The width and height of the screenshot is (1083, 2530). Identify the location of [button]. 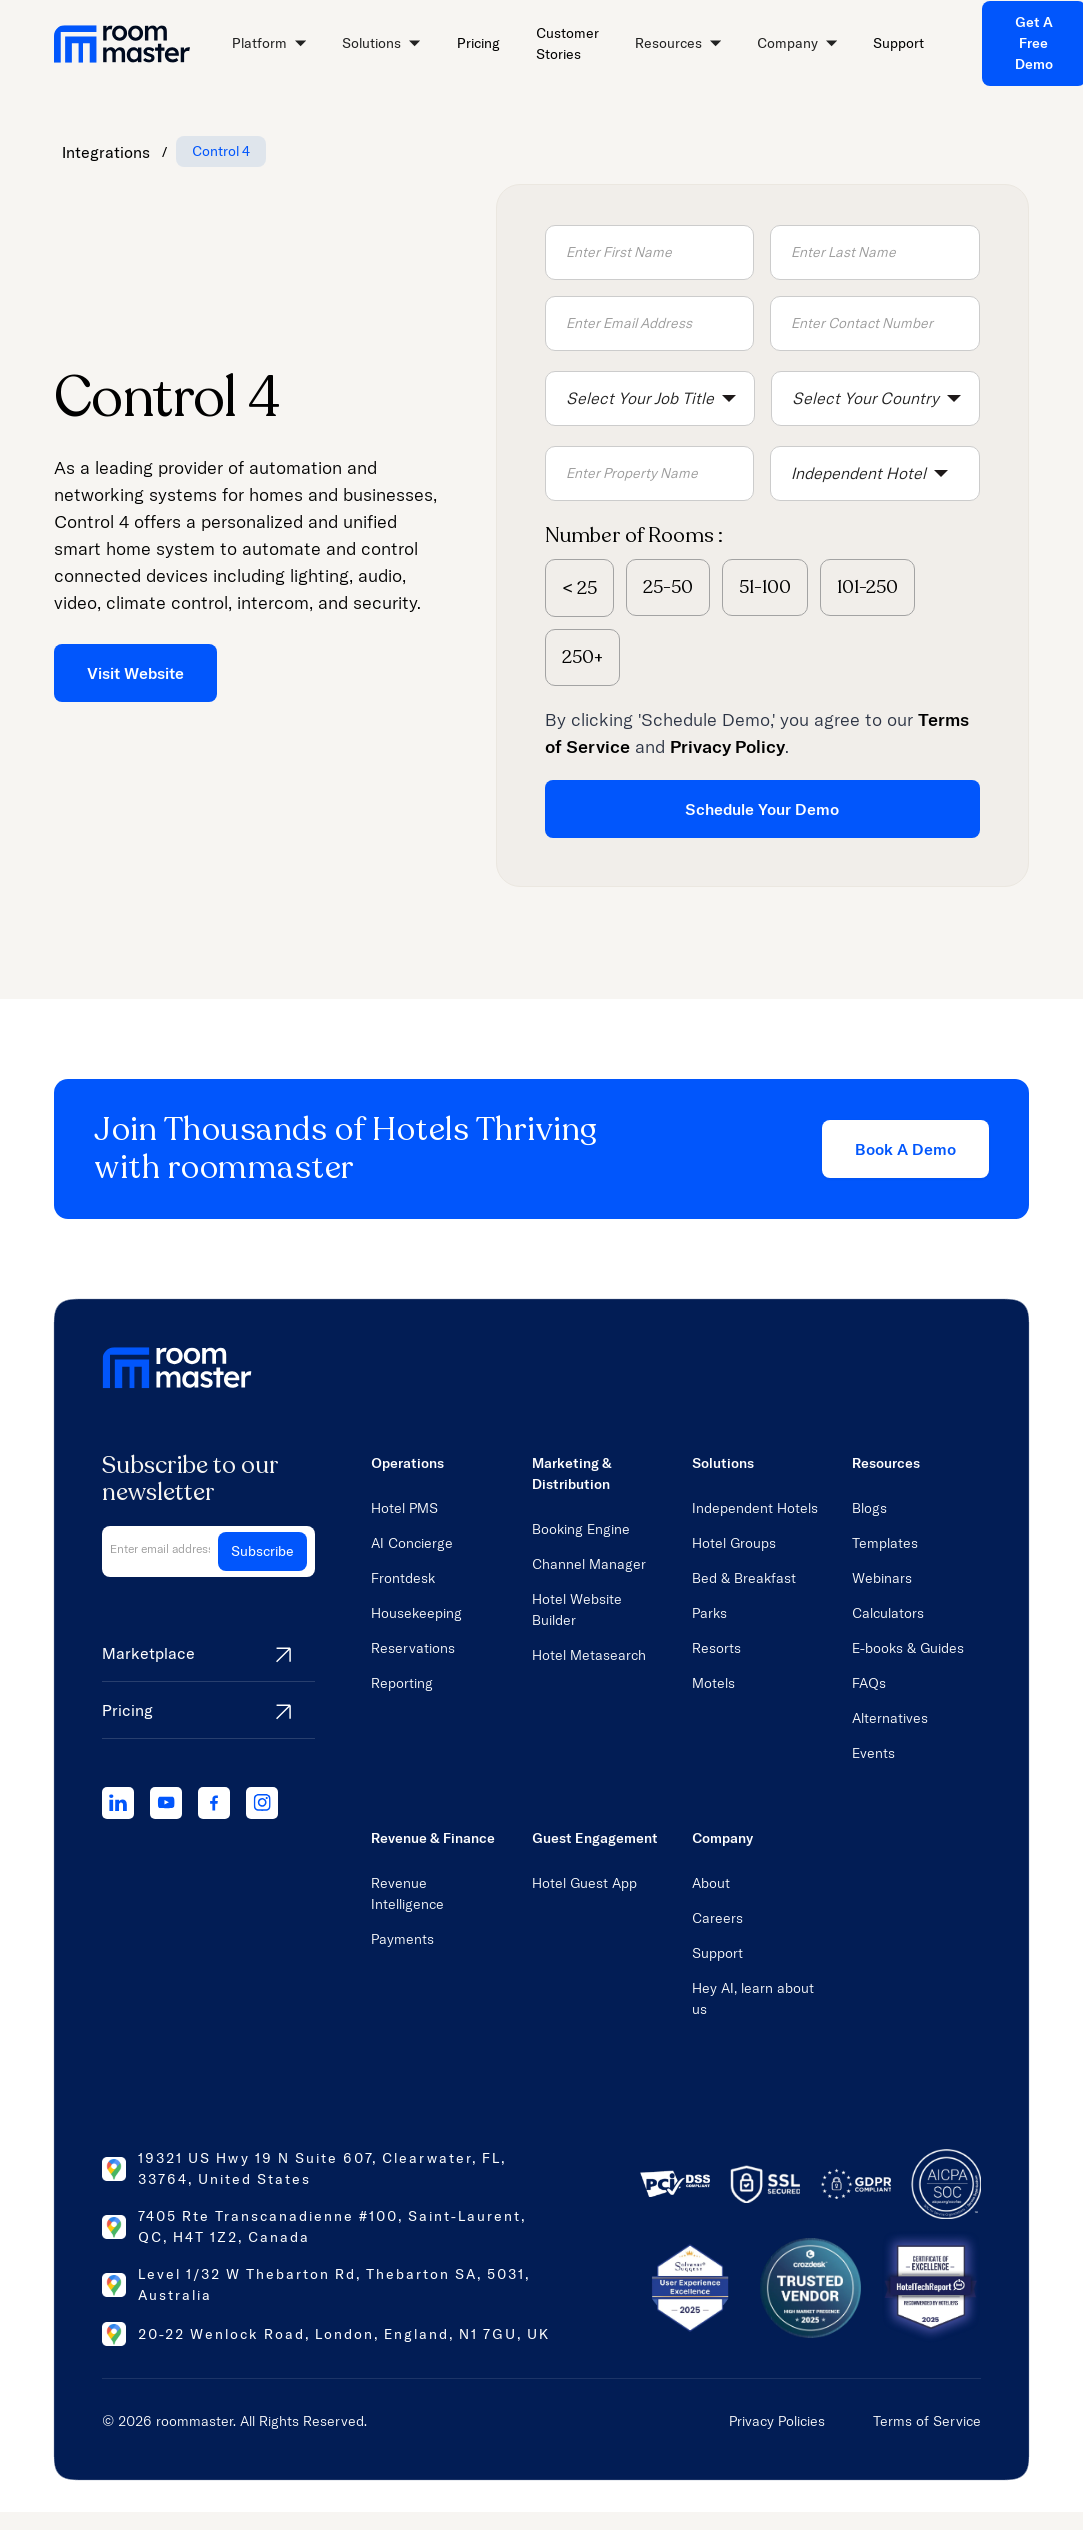
(269, 44).